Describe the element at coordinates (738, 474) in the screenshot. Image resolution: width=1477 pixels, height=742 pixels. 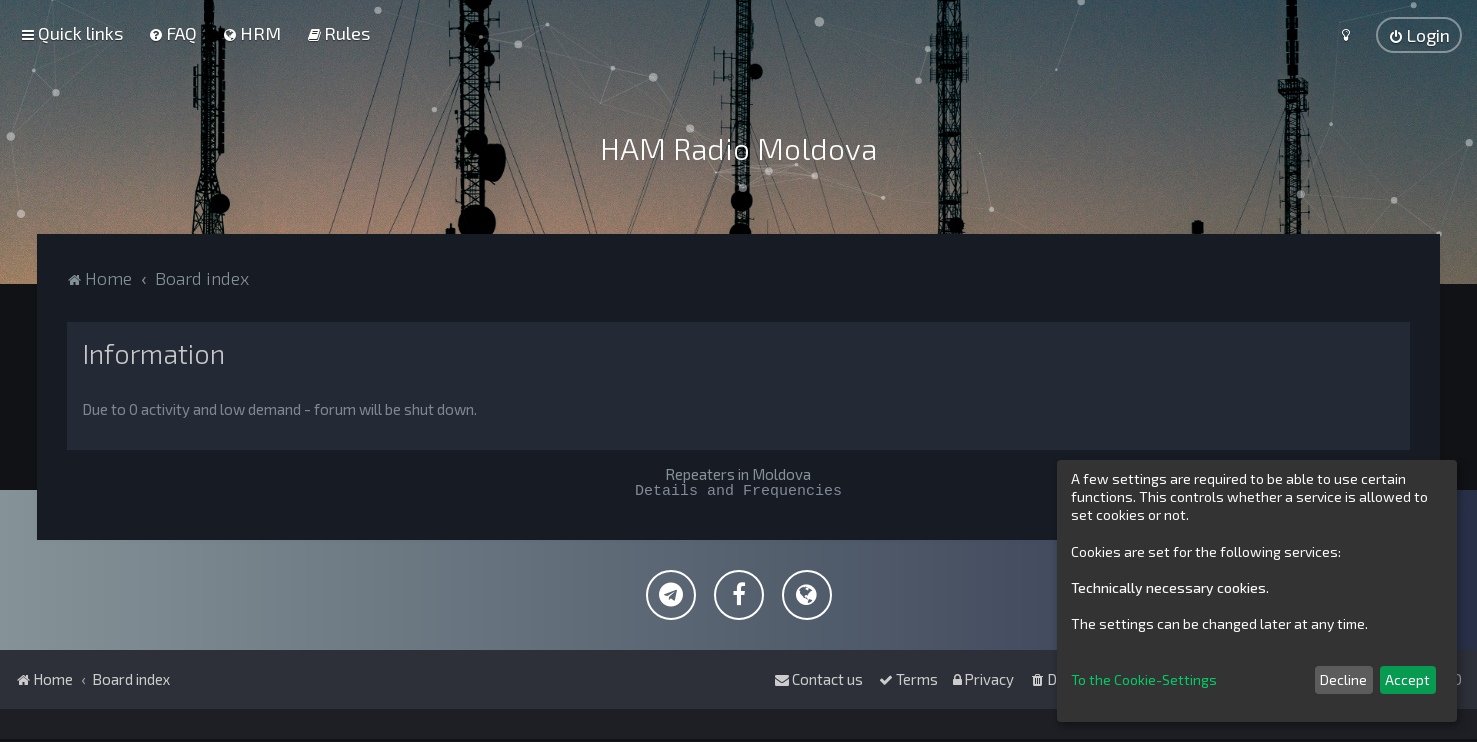
I see `Repeaters in Moldova` at that location.